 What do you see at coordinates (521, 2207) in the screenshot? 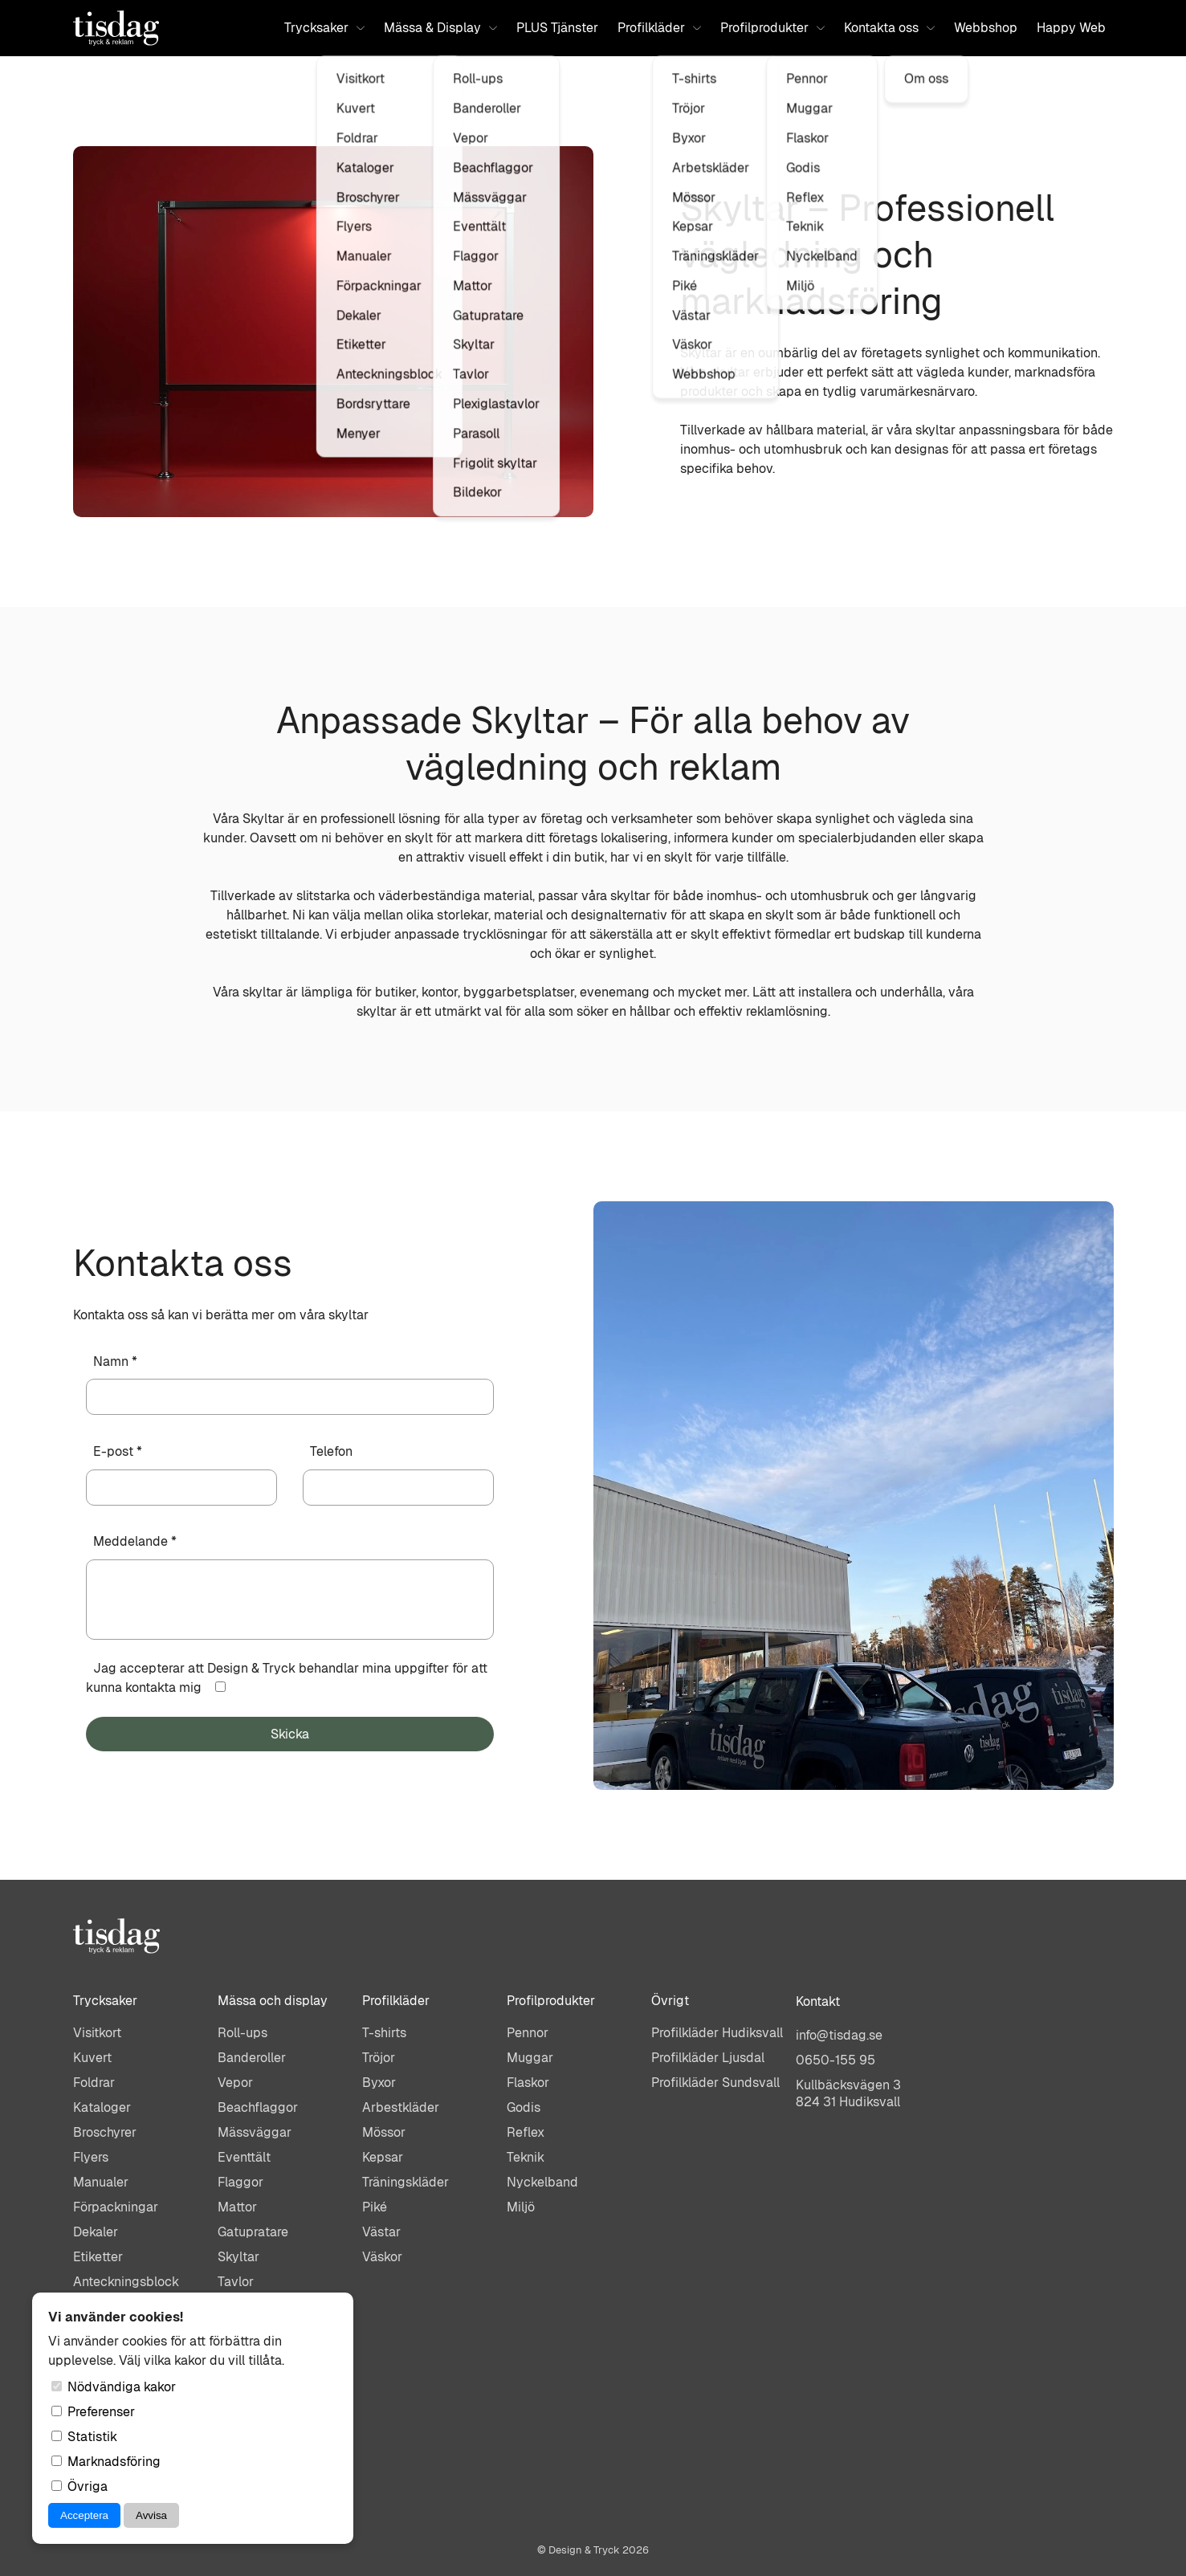
I see `Miljö` at bounding box center [521, 2207].